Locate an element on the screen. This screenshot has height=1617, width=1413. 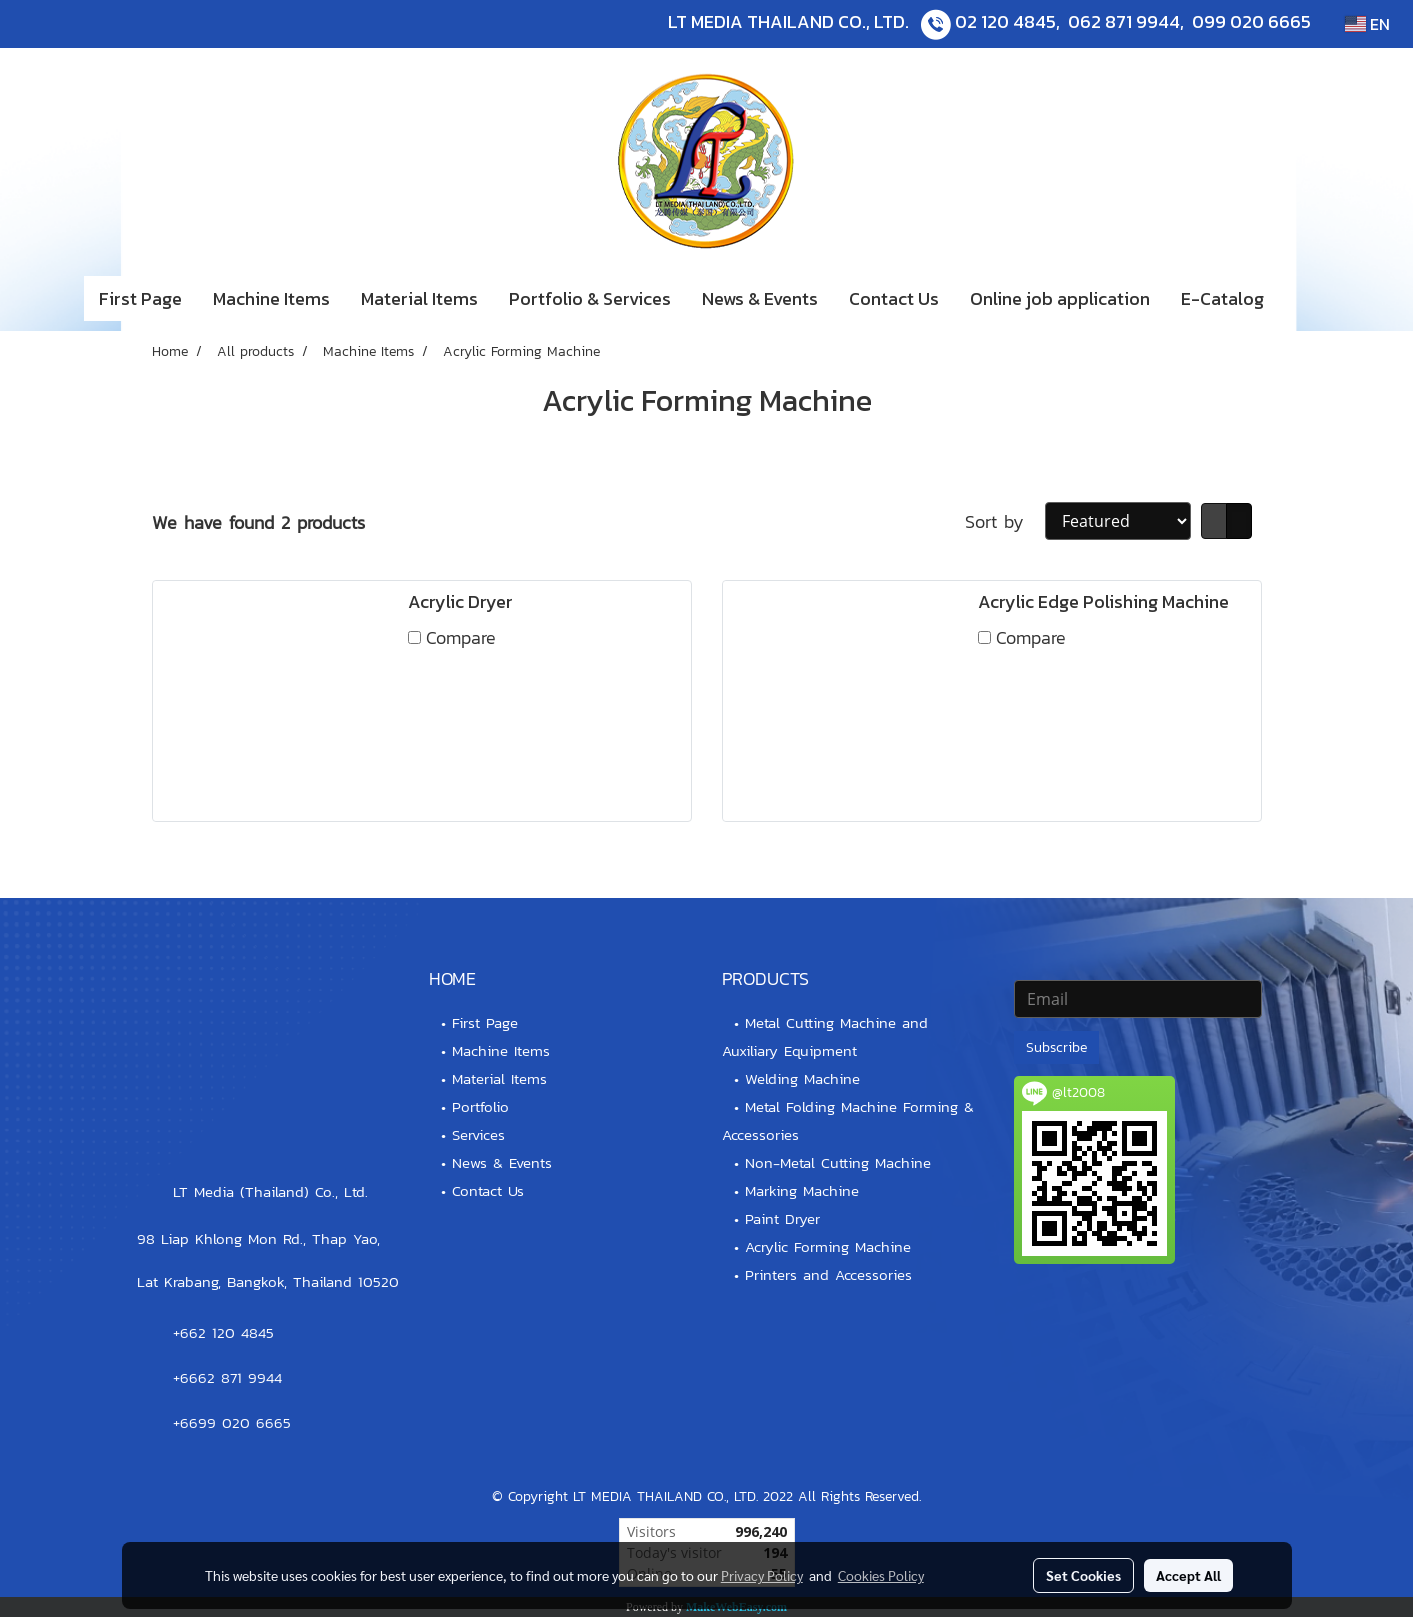
Set Cookies is located at coordinates (1083, 1575).